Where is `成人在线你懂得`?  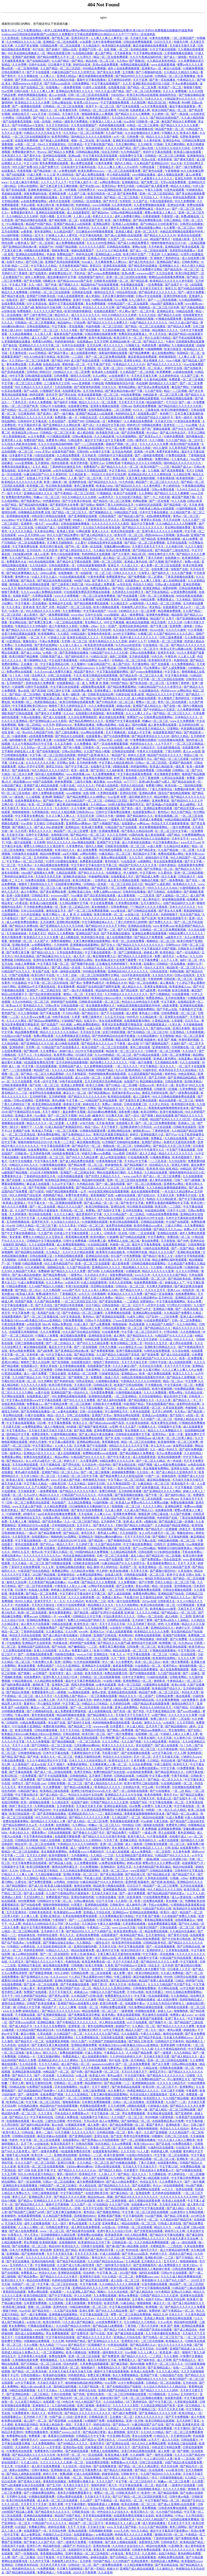 成人在线你懂得 is located at coordinates (167, 1999).